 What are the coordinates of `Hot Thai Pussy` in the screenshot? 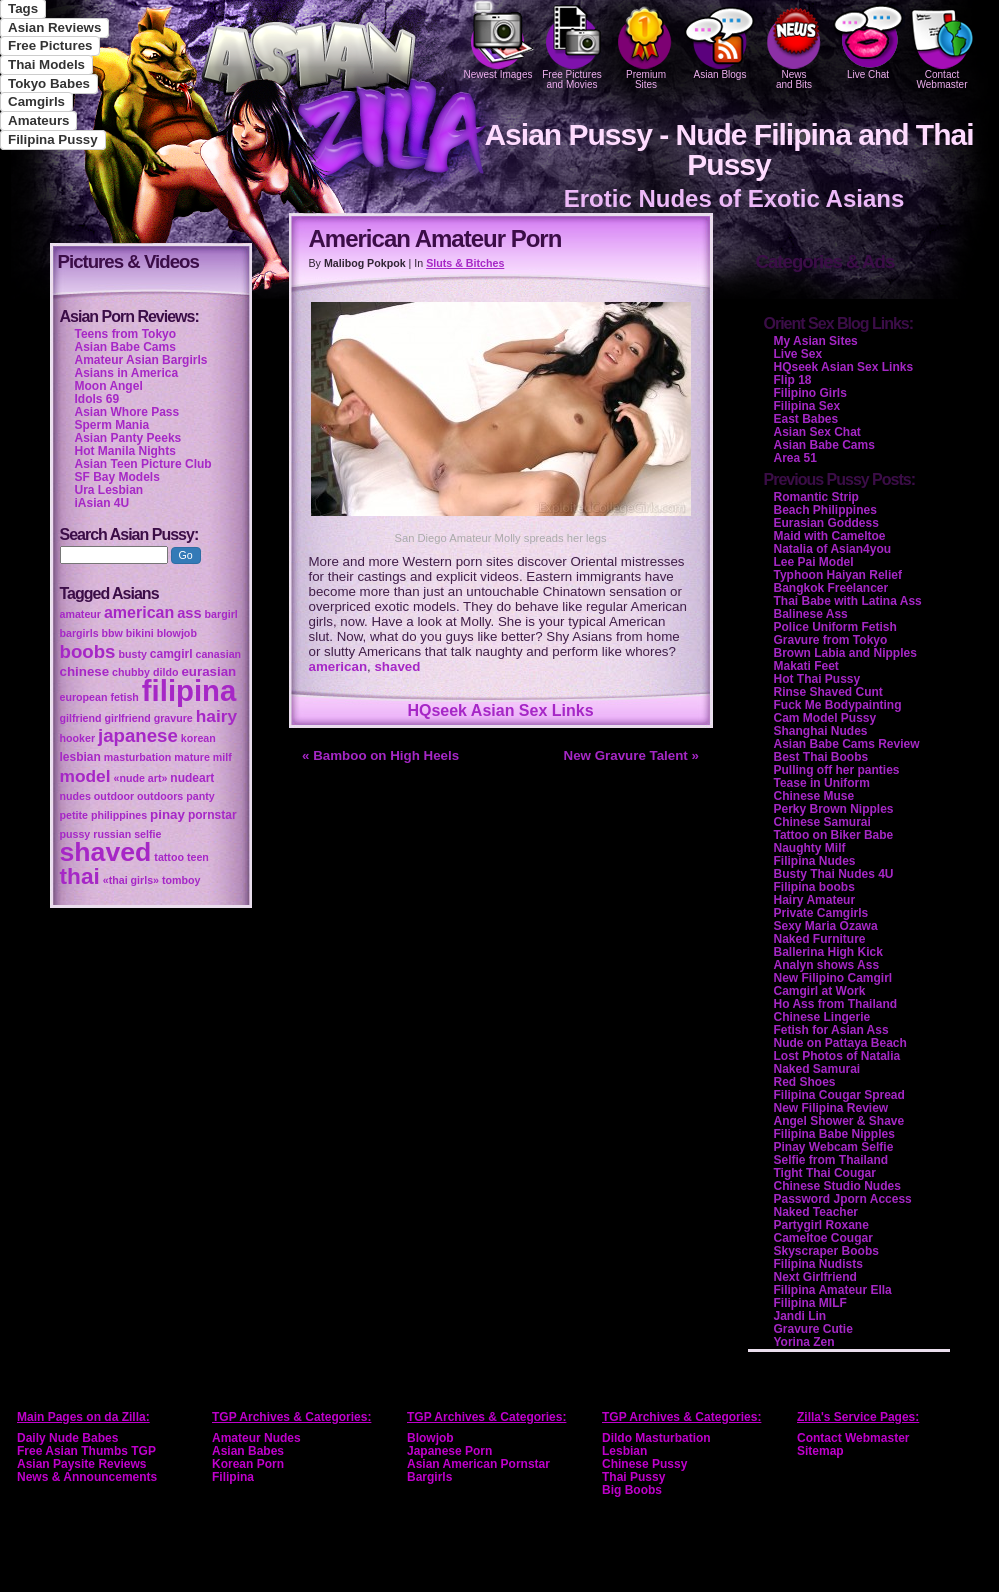 It's located at (817, 679).